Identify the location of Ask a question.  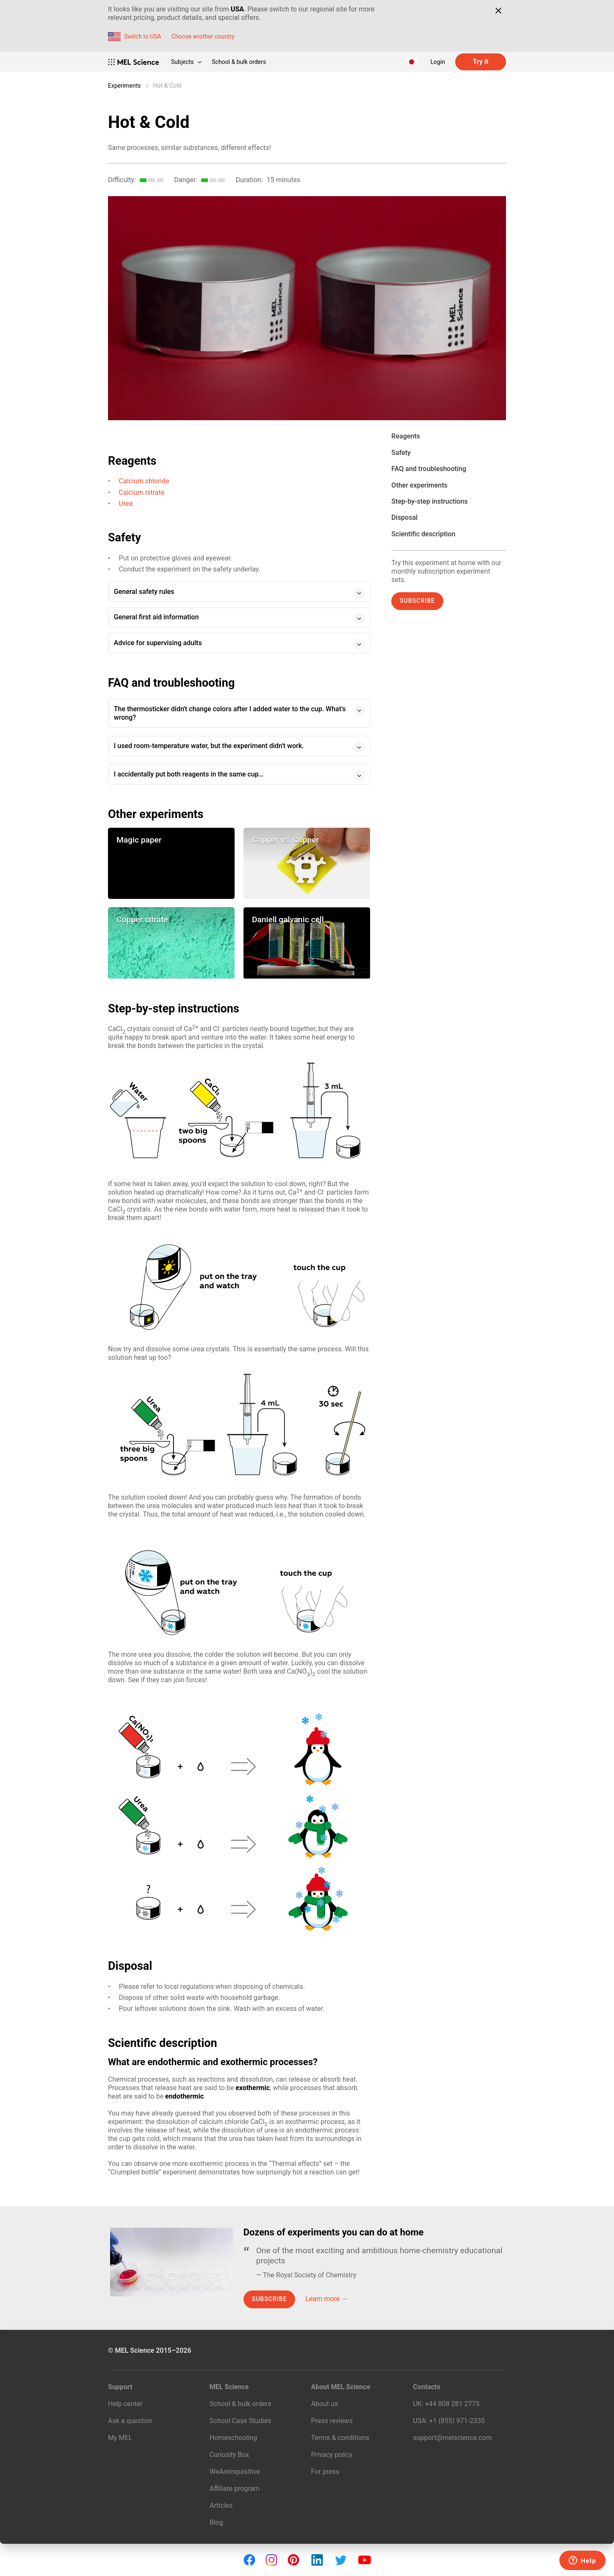
(130, 2421).